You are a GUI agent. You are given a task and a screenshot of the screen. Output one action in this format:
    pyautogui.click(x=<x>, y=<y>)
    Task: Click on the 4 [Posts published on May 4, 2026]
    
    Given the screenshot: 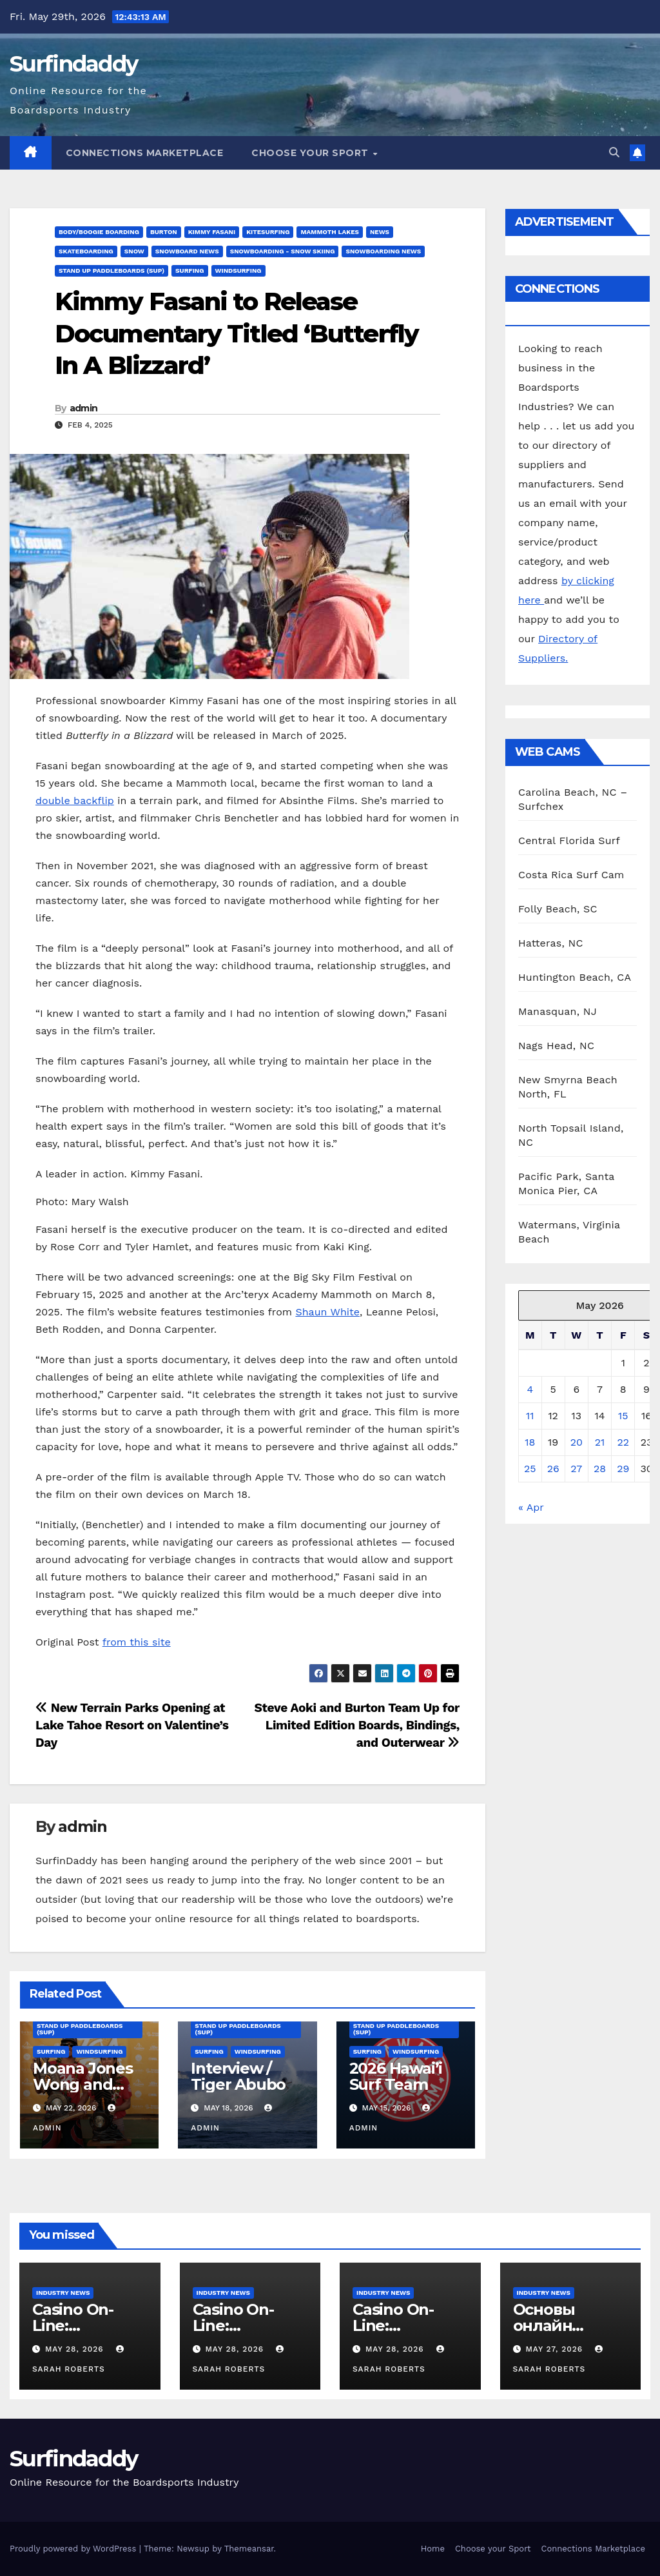 What is the action you would take?
    pyautogui.click(x=530, y=1389)
    